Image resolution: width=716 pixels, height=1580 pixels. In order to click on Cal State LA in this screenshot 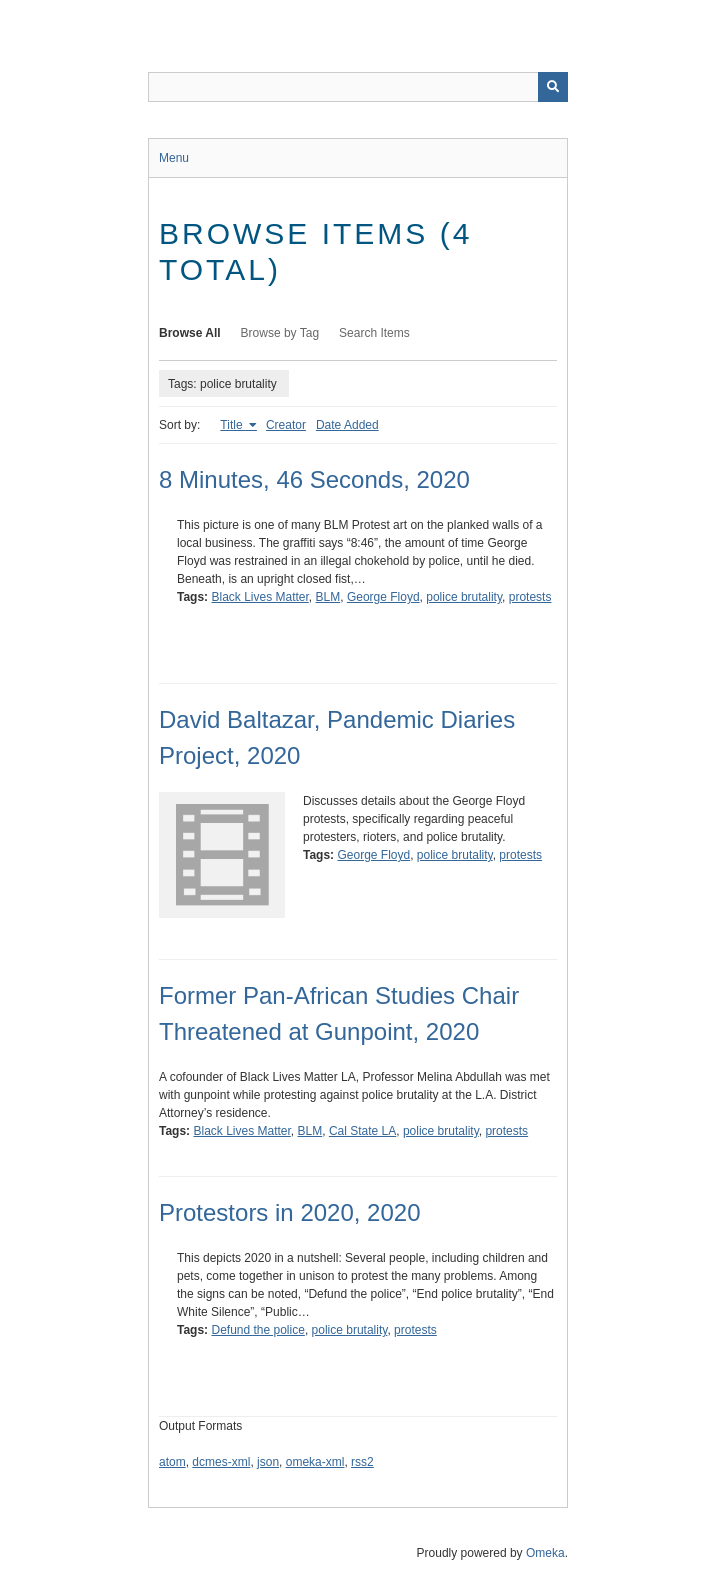, I will do `click(362, 1131)`.